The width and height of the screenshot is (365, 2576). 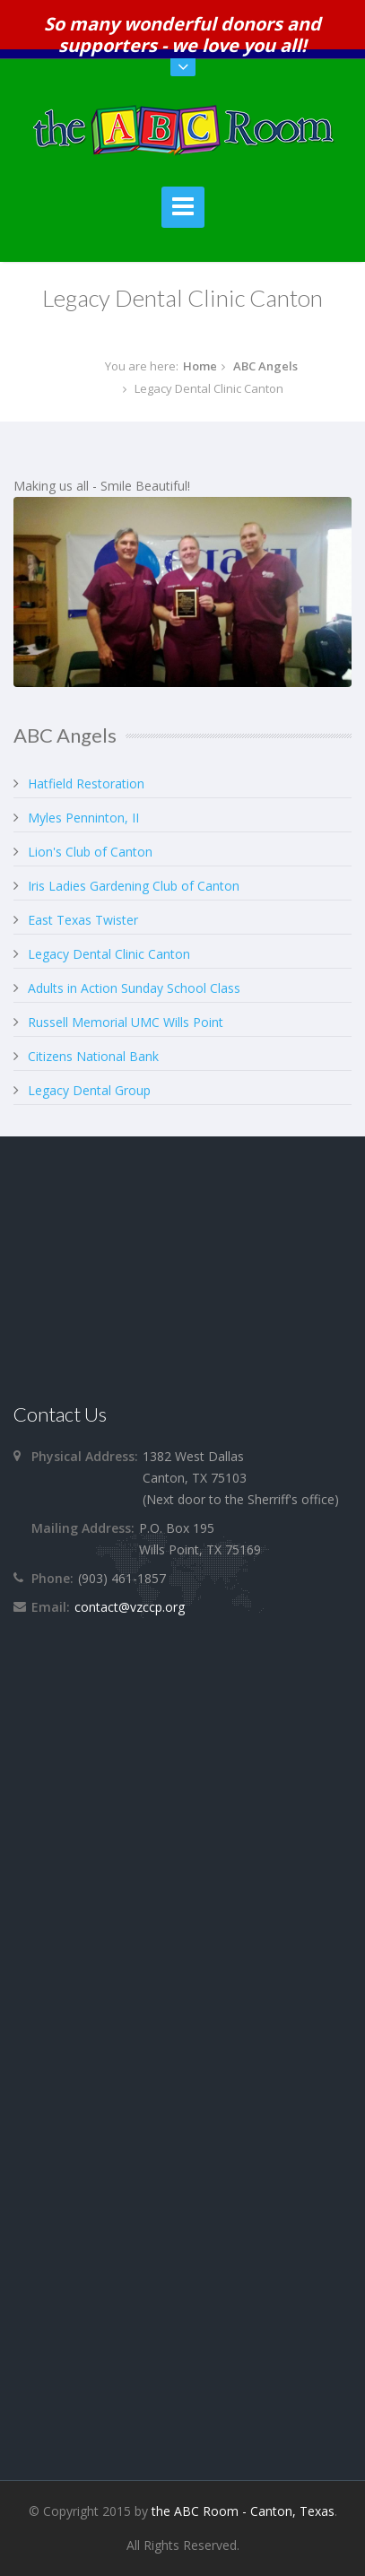 I want to click on Adults in Action Sunday School Class, so click(x=134, y=987).